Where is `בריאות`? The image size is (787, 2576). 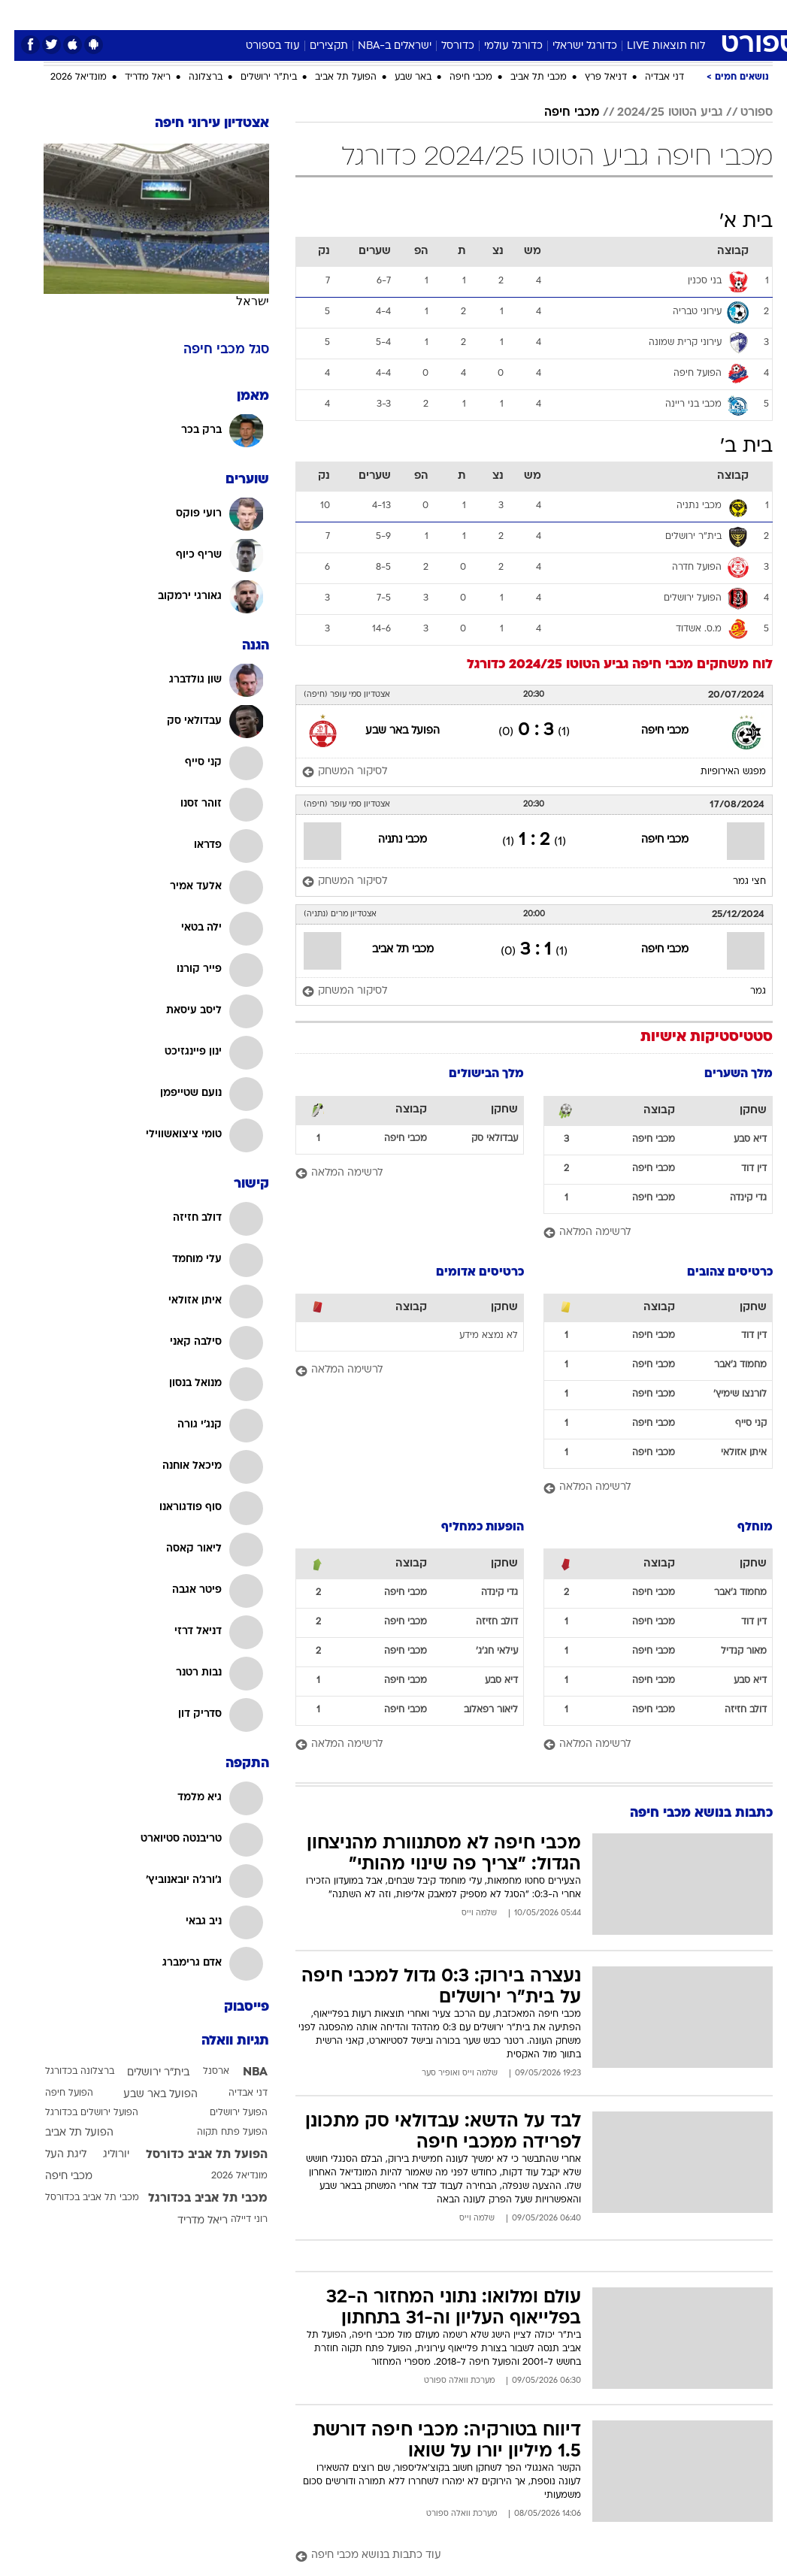 בריאות is located at coordinates (377, 14).